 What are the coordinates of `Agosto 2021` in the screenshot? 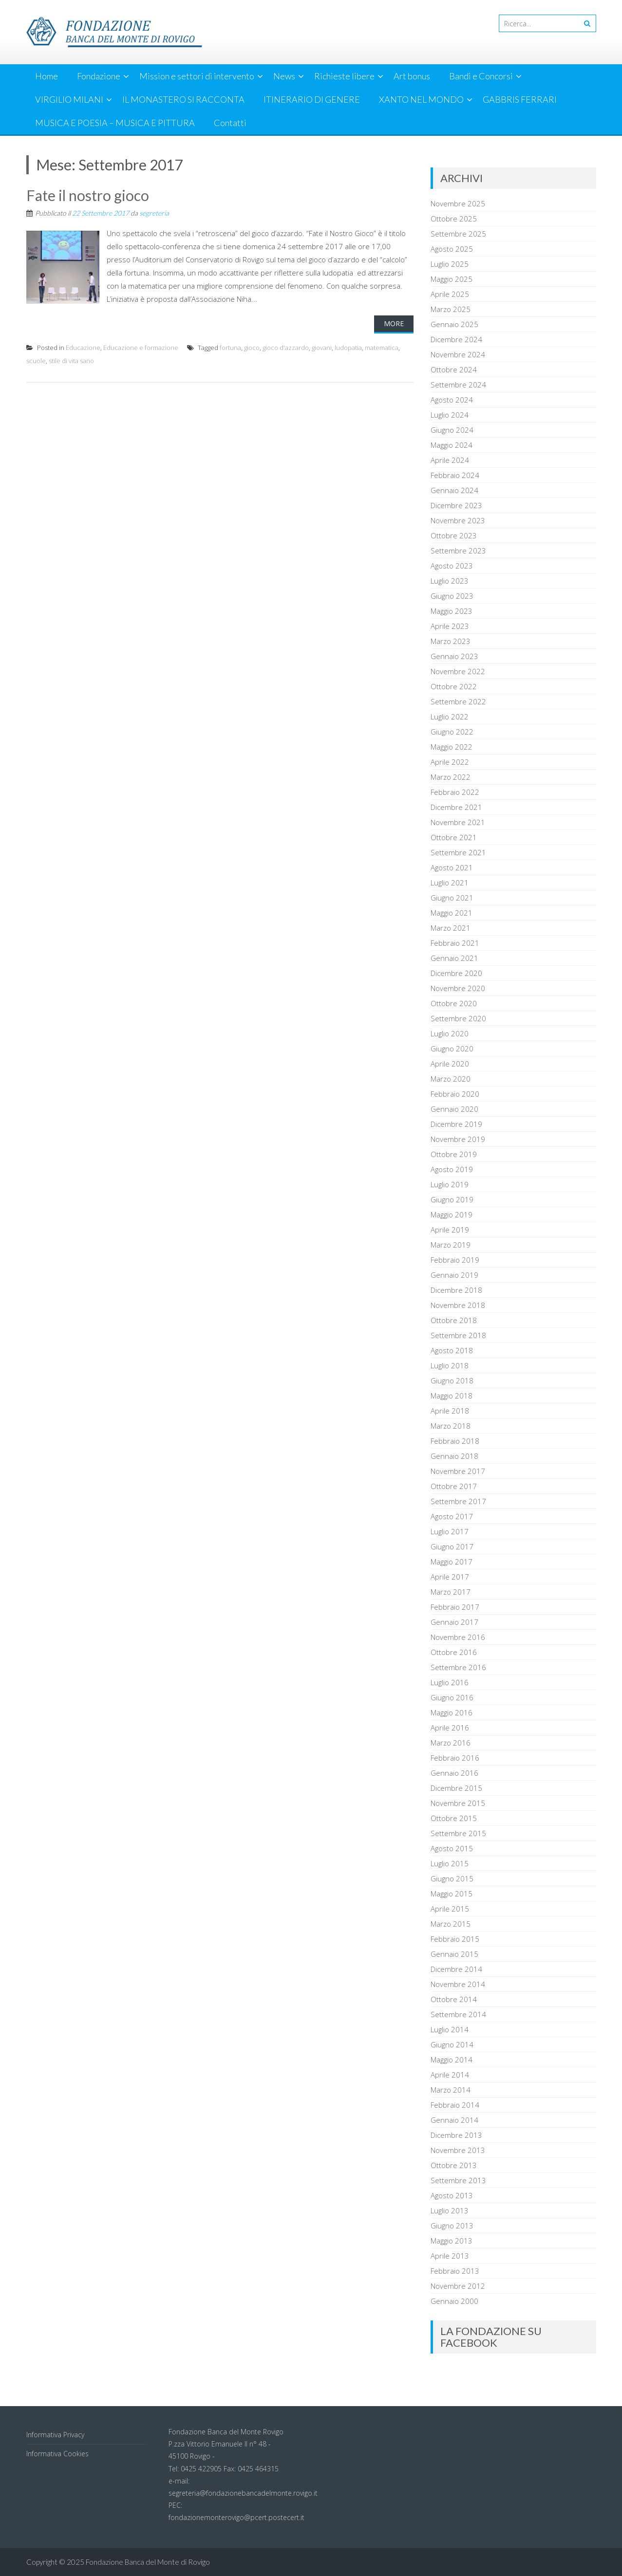 It's located at (452, 867).